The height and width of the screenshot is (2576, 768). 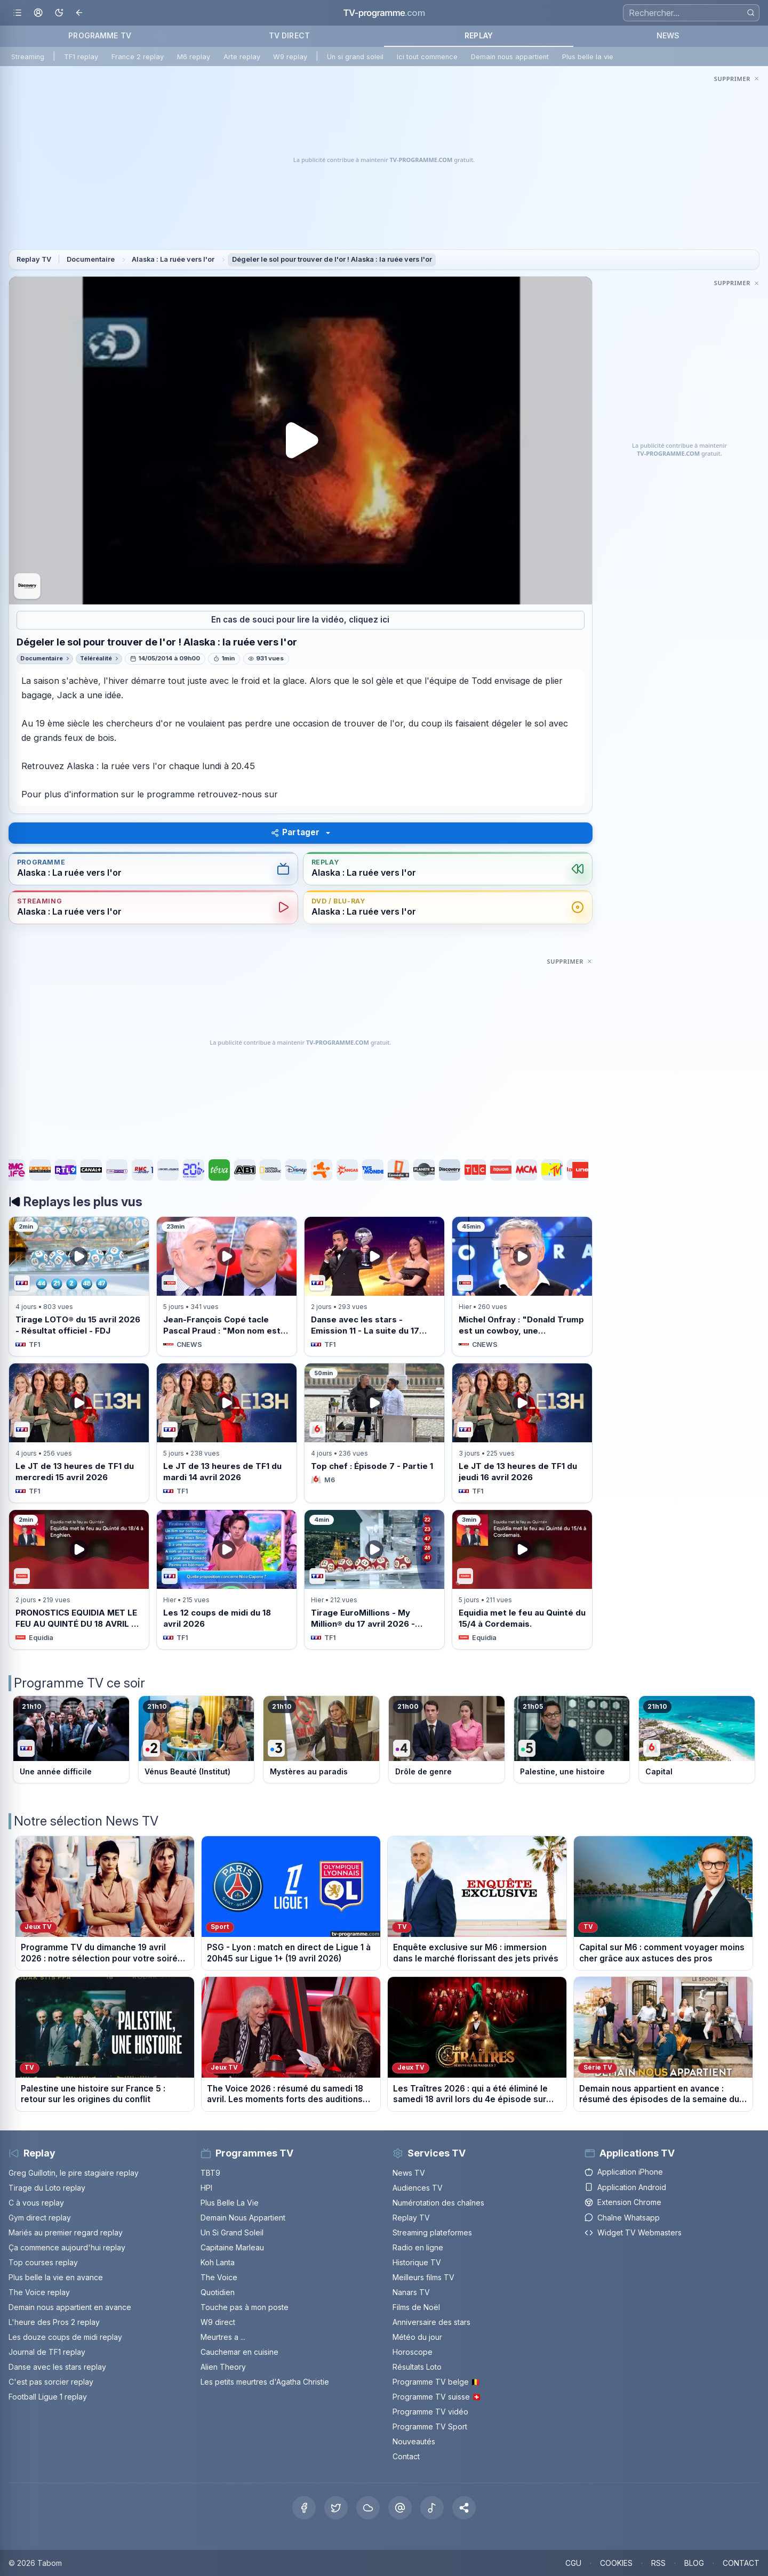 I want to click on The Voice replay, so click(x=39, y=2292).